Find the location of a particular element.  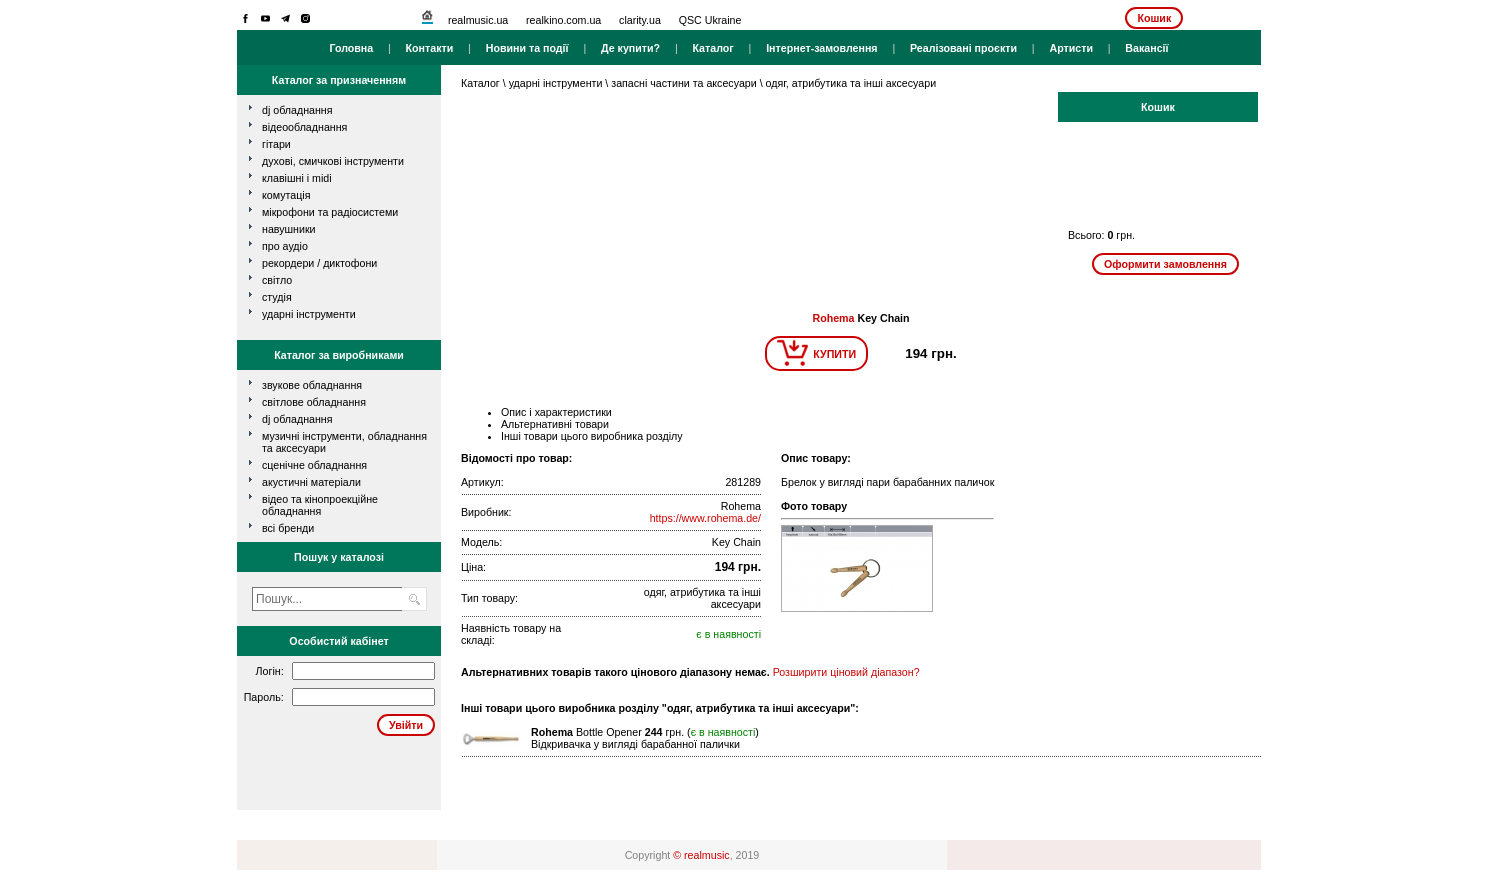

Сценічне обладнання is located at coordinates (314, 465).